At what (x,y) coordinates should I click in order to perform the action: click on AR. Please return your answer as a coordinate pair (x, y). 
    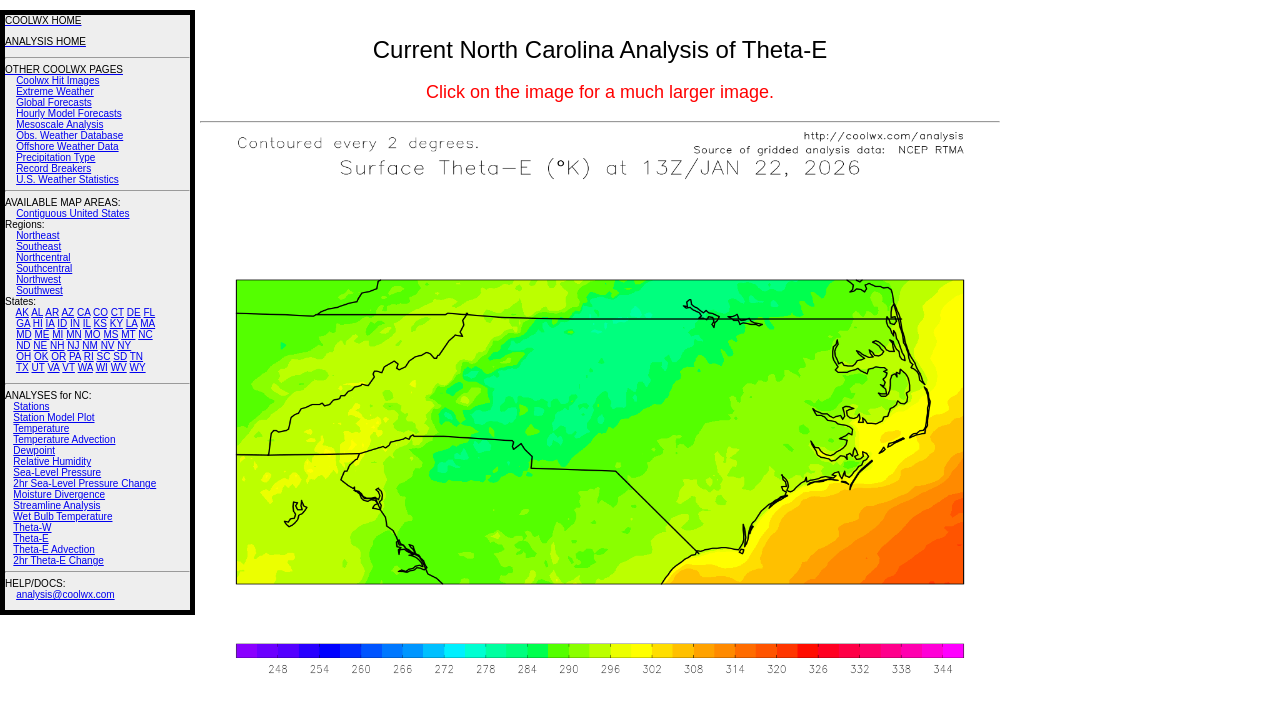
    Looking at the image, I should click on (52, 312).